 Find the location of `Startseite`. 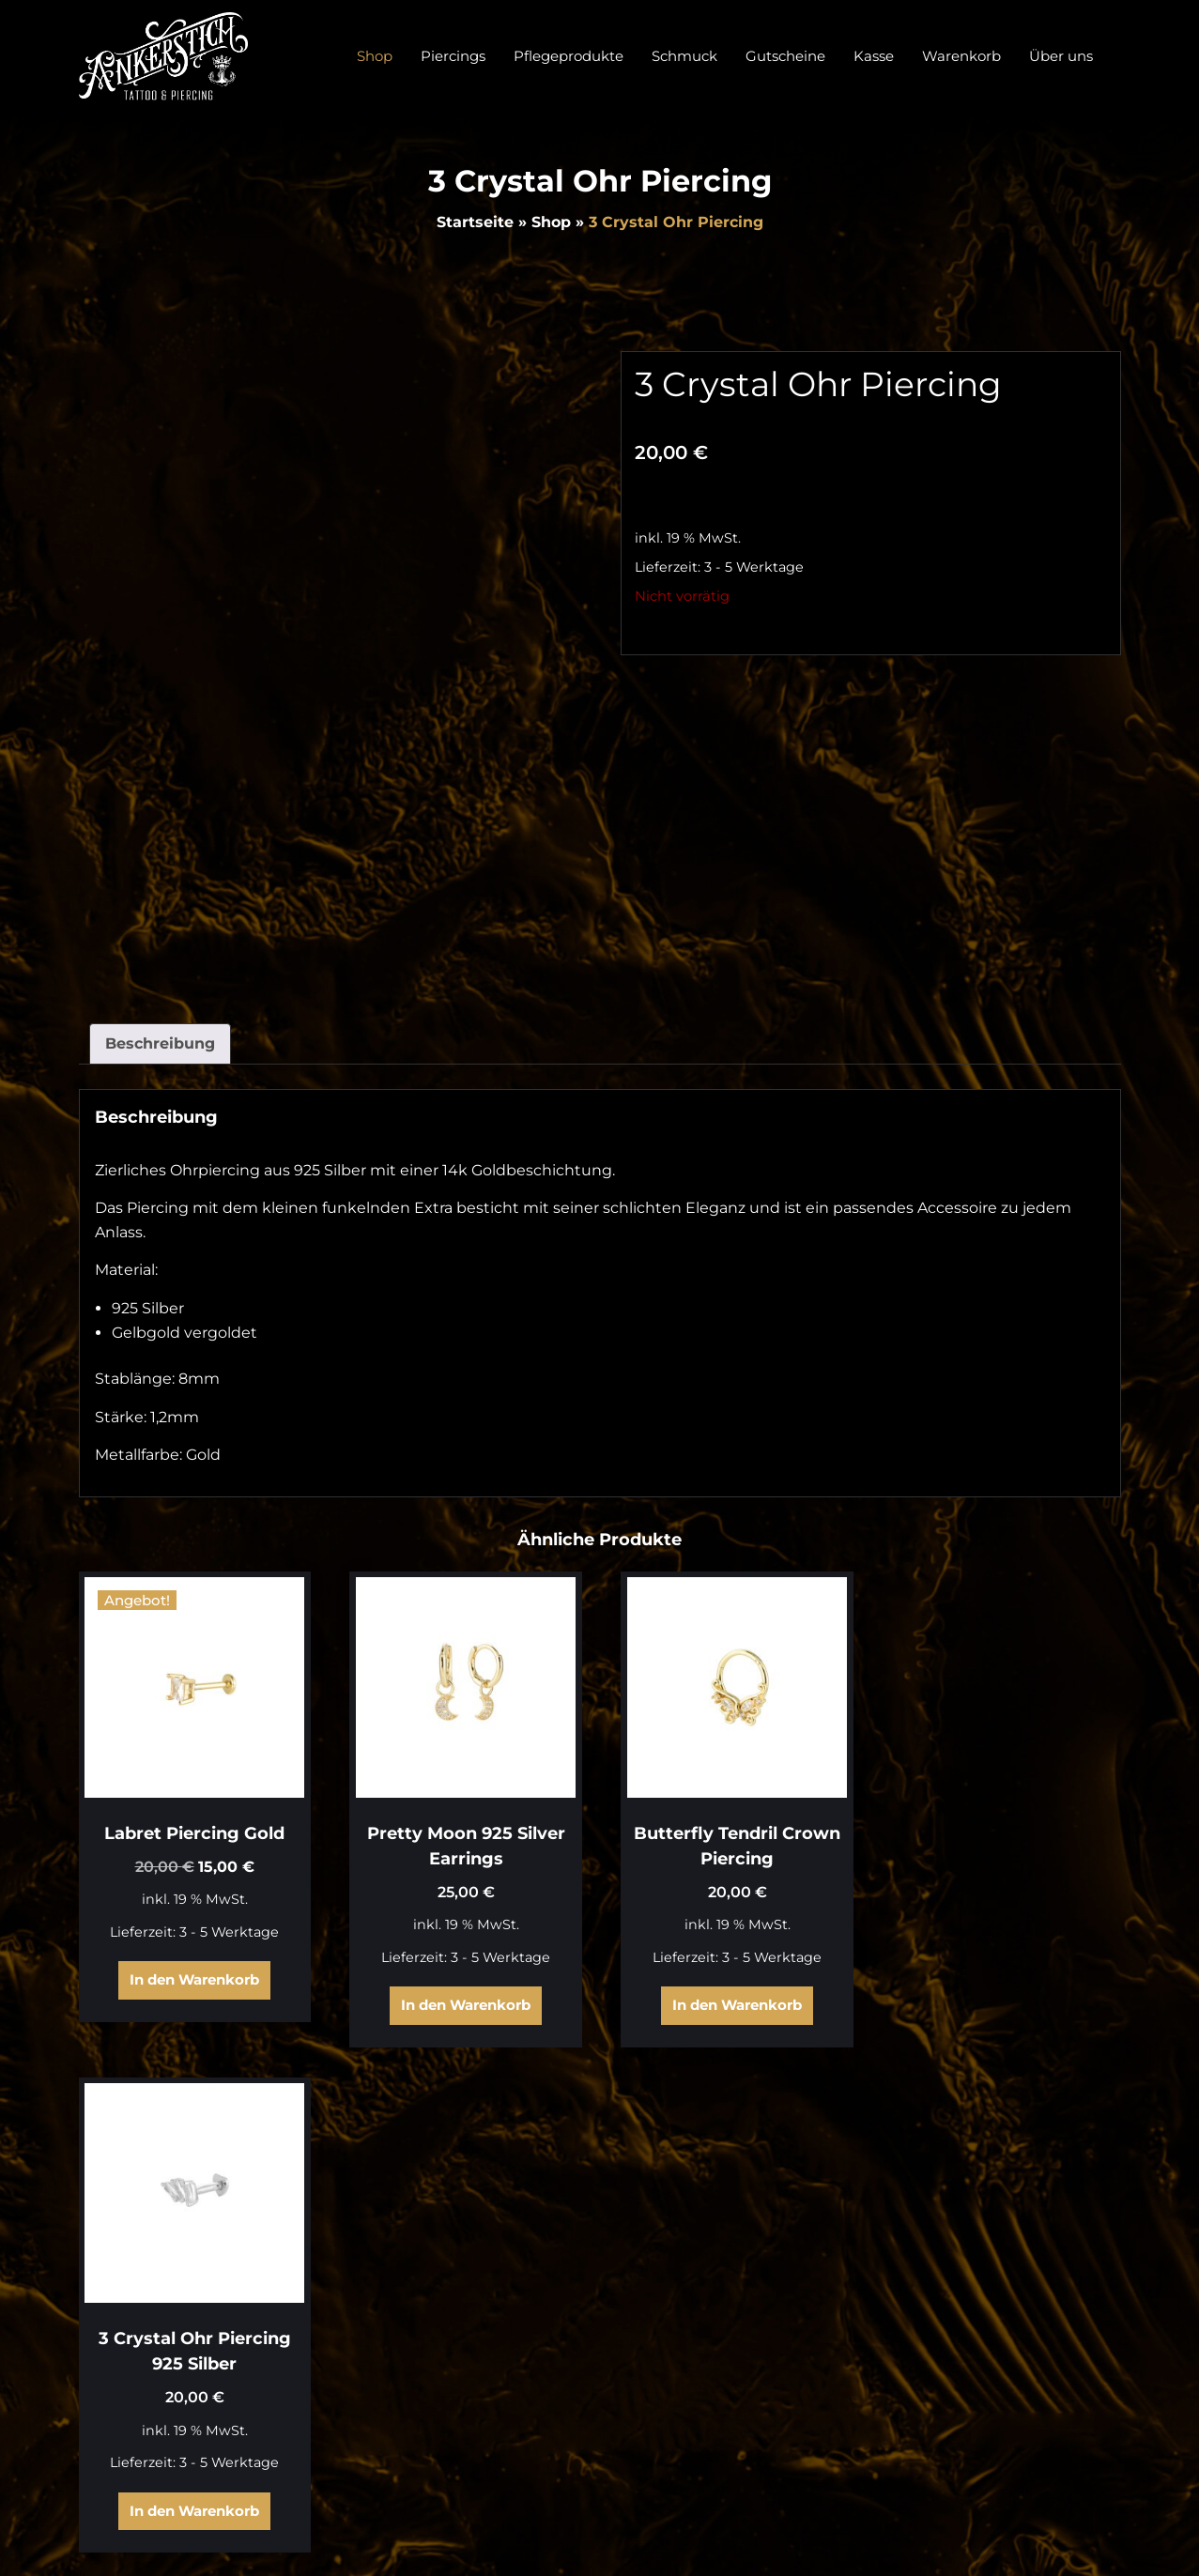

Startseite is located at coordinates (475, 222).